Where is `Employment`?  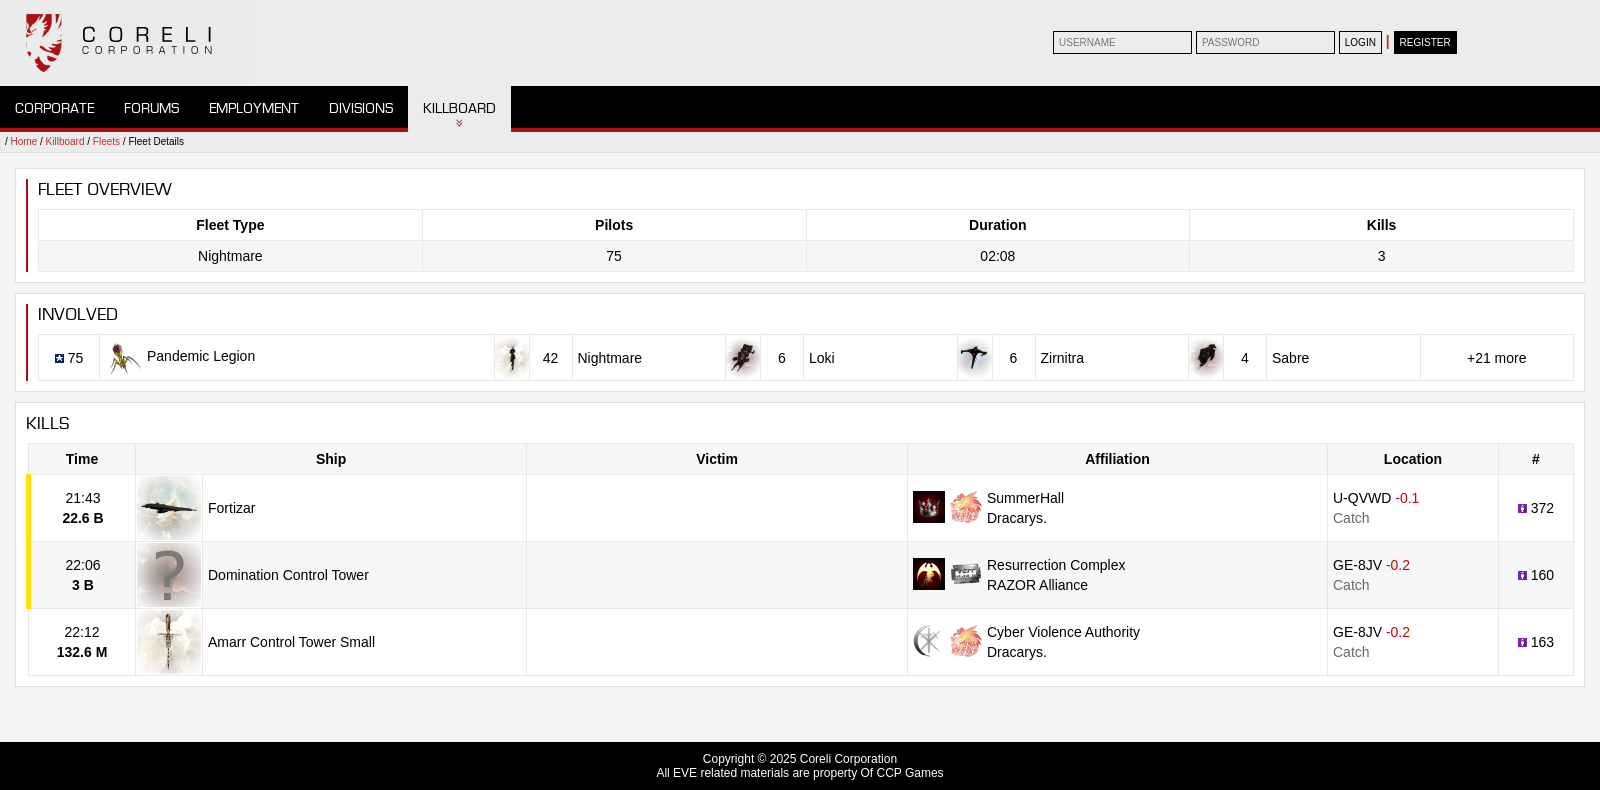
Employment is located at coordinates (254, 108).